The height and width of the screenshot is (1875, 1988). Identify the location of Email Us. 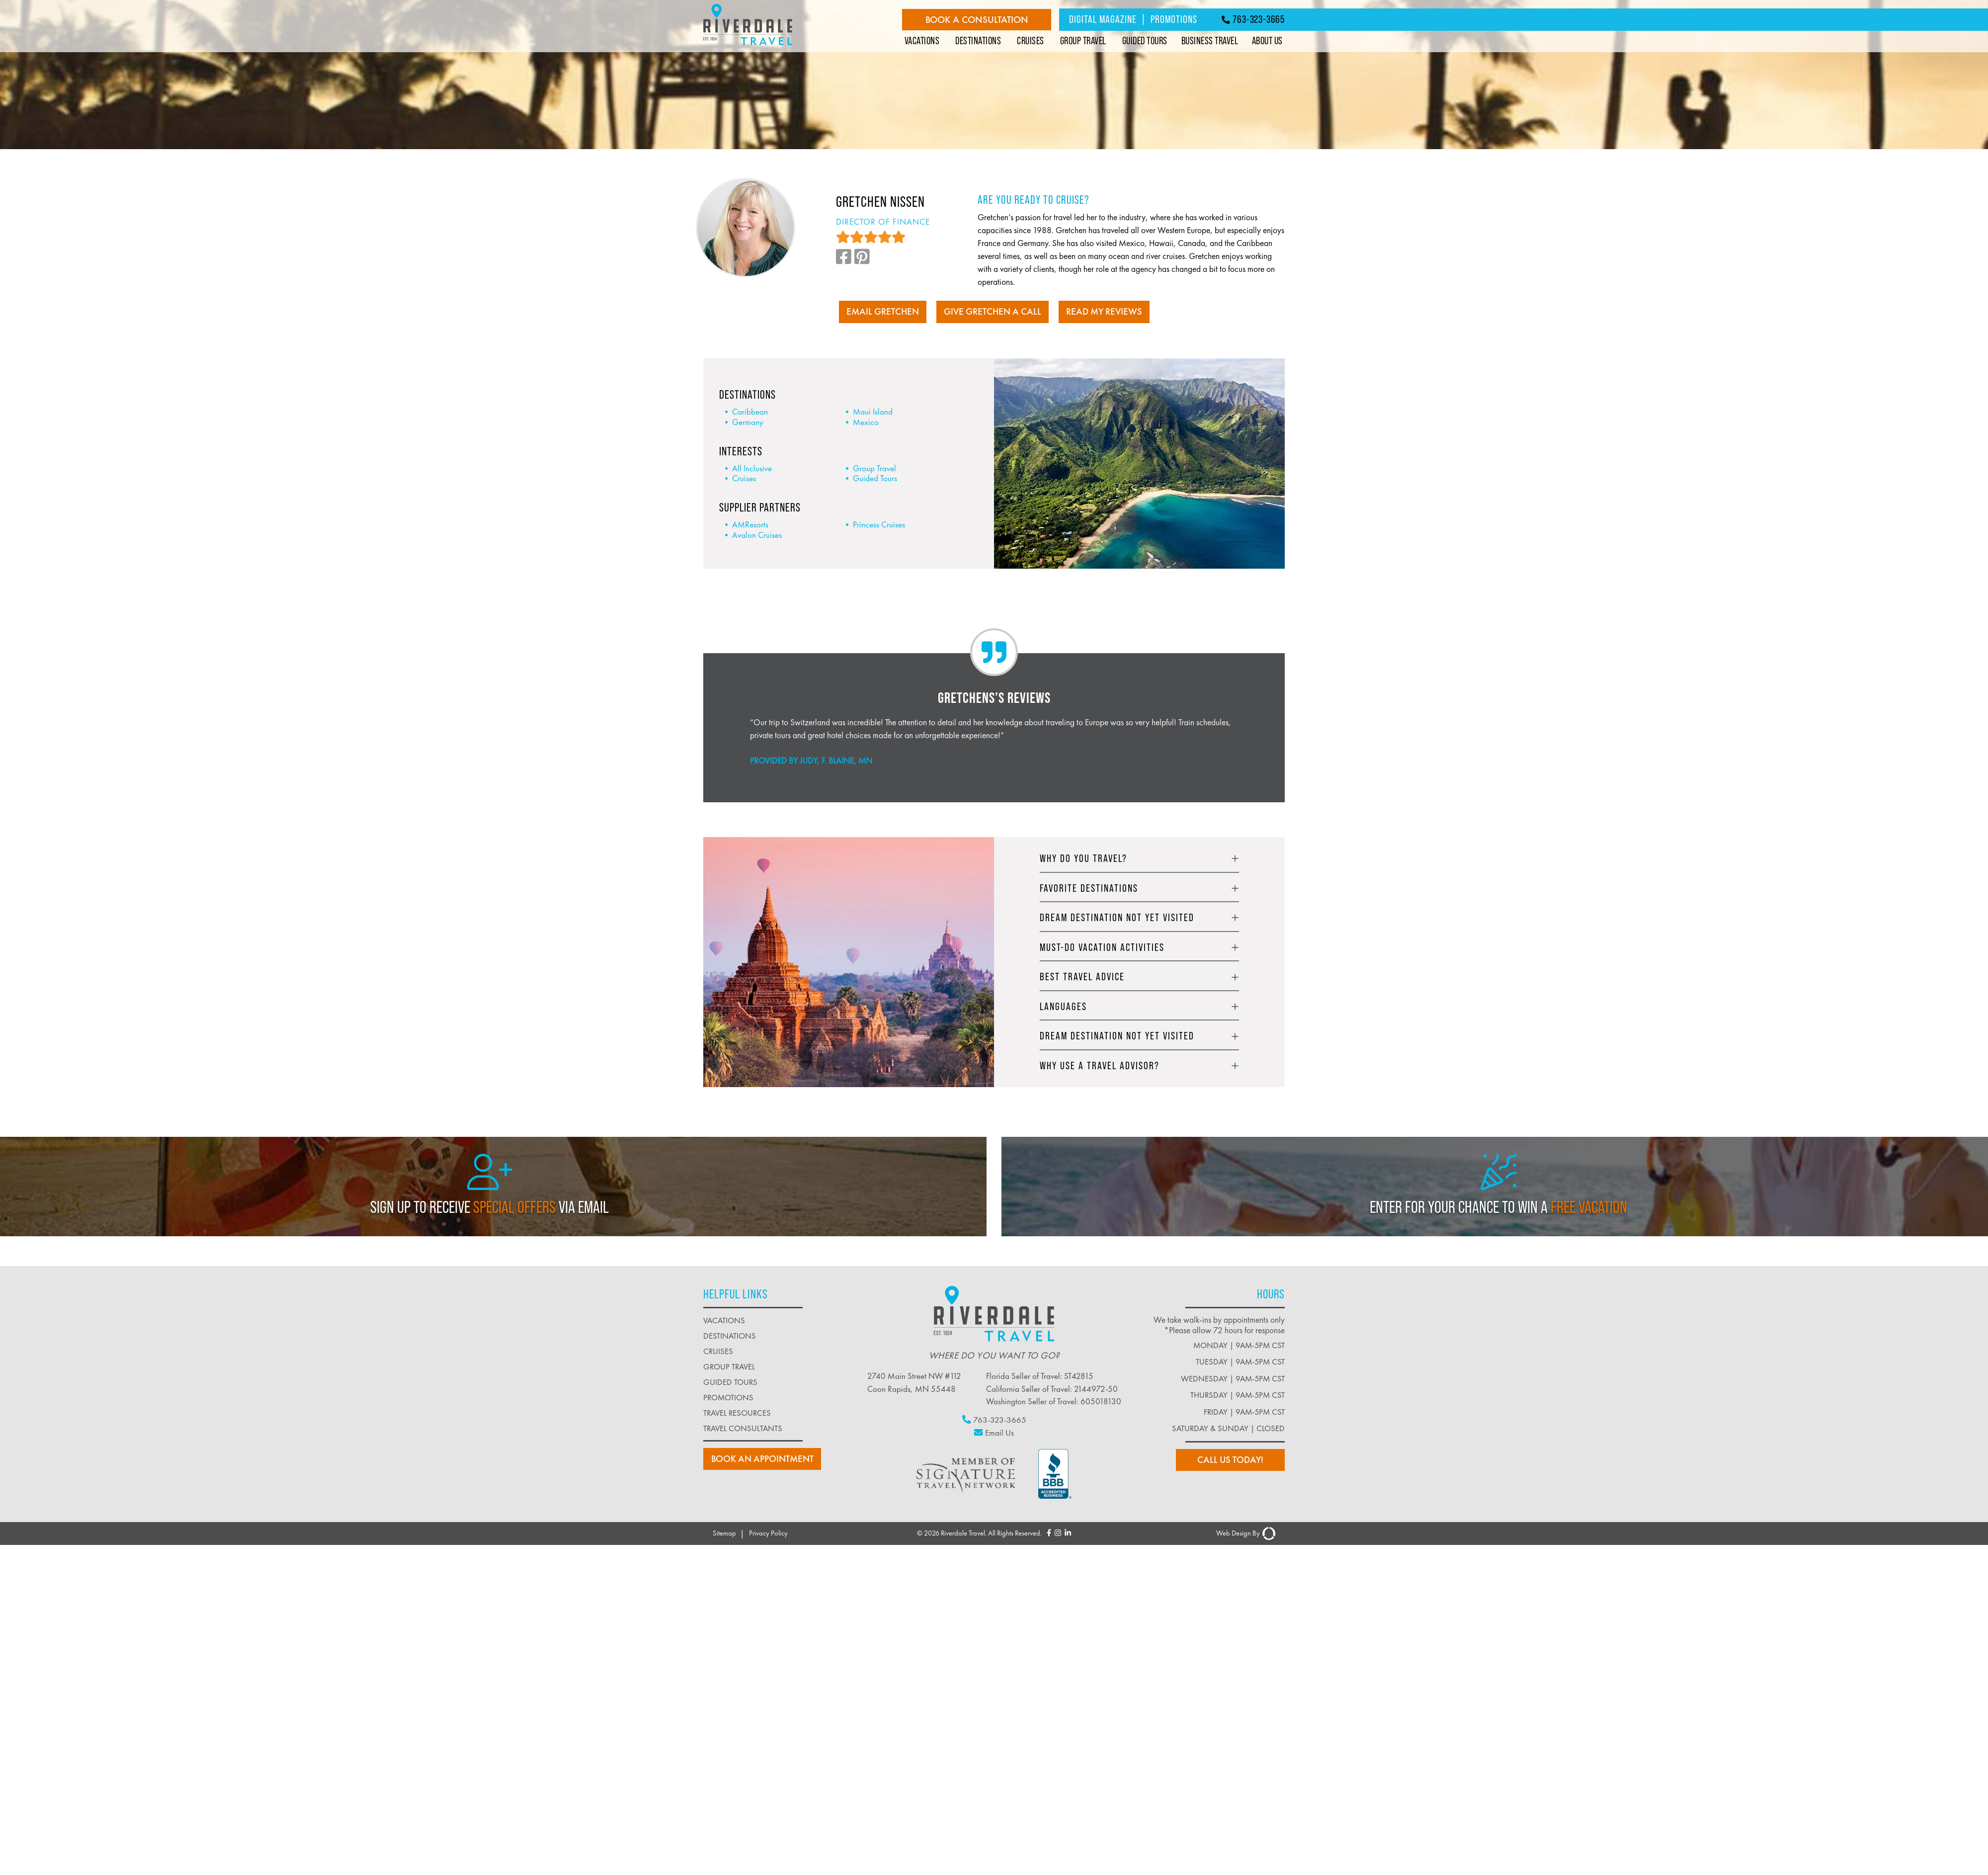
(994, 1432).